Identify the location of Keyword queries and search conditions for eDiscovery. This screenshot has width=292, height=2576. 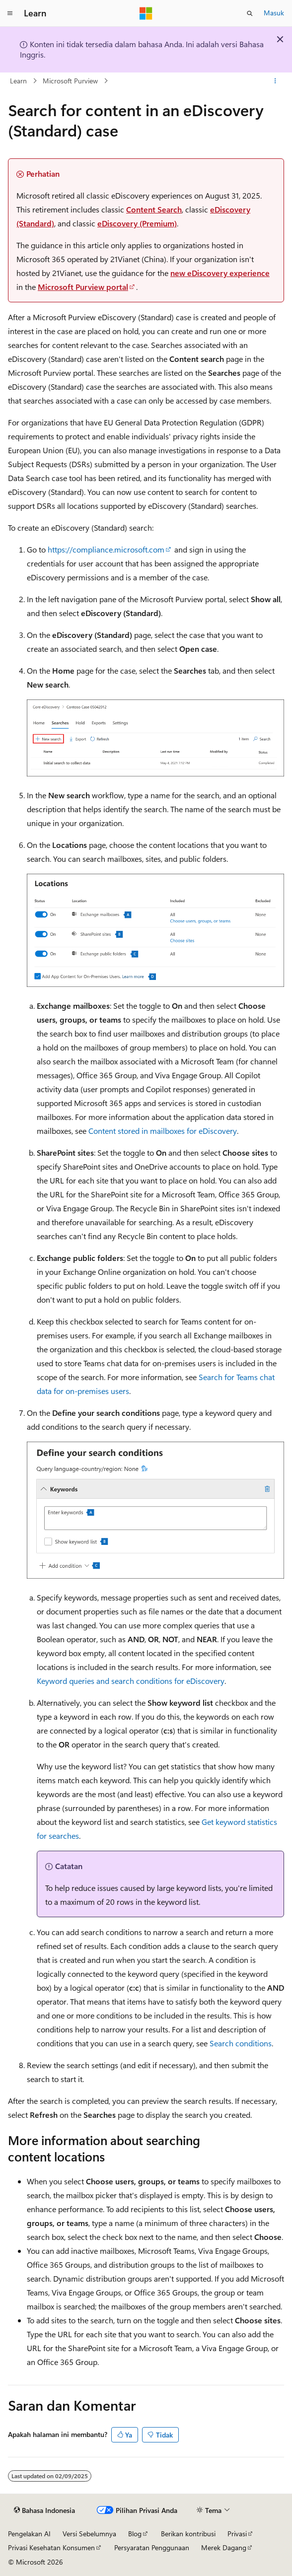
(130, 1680).